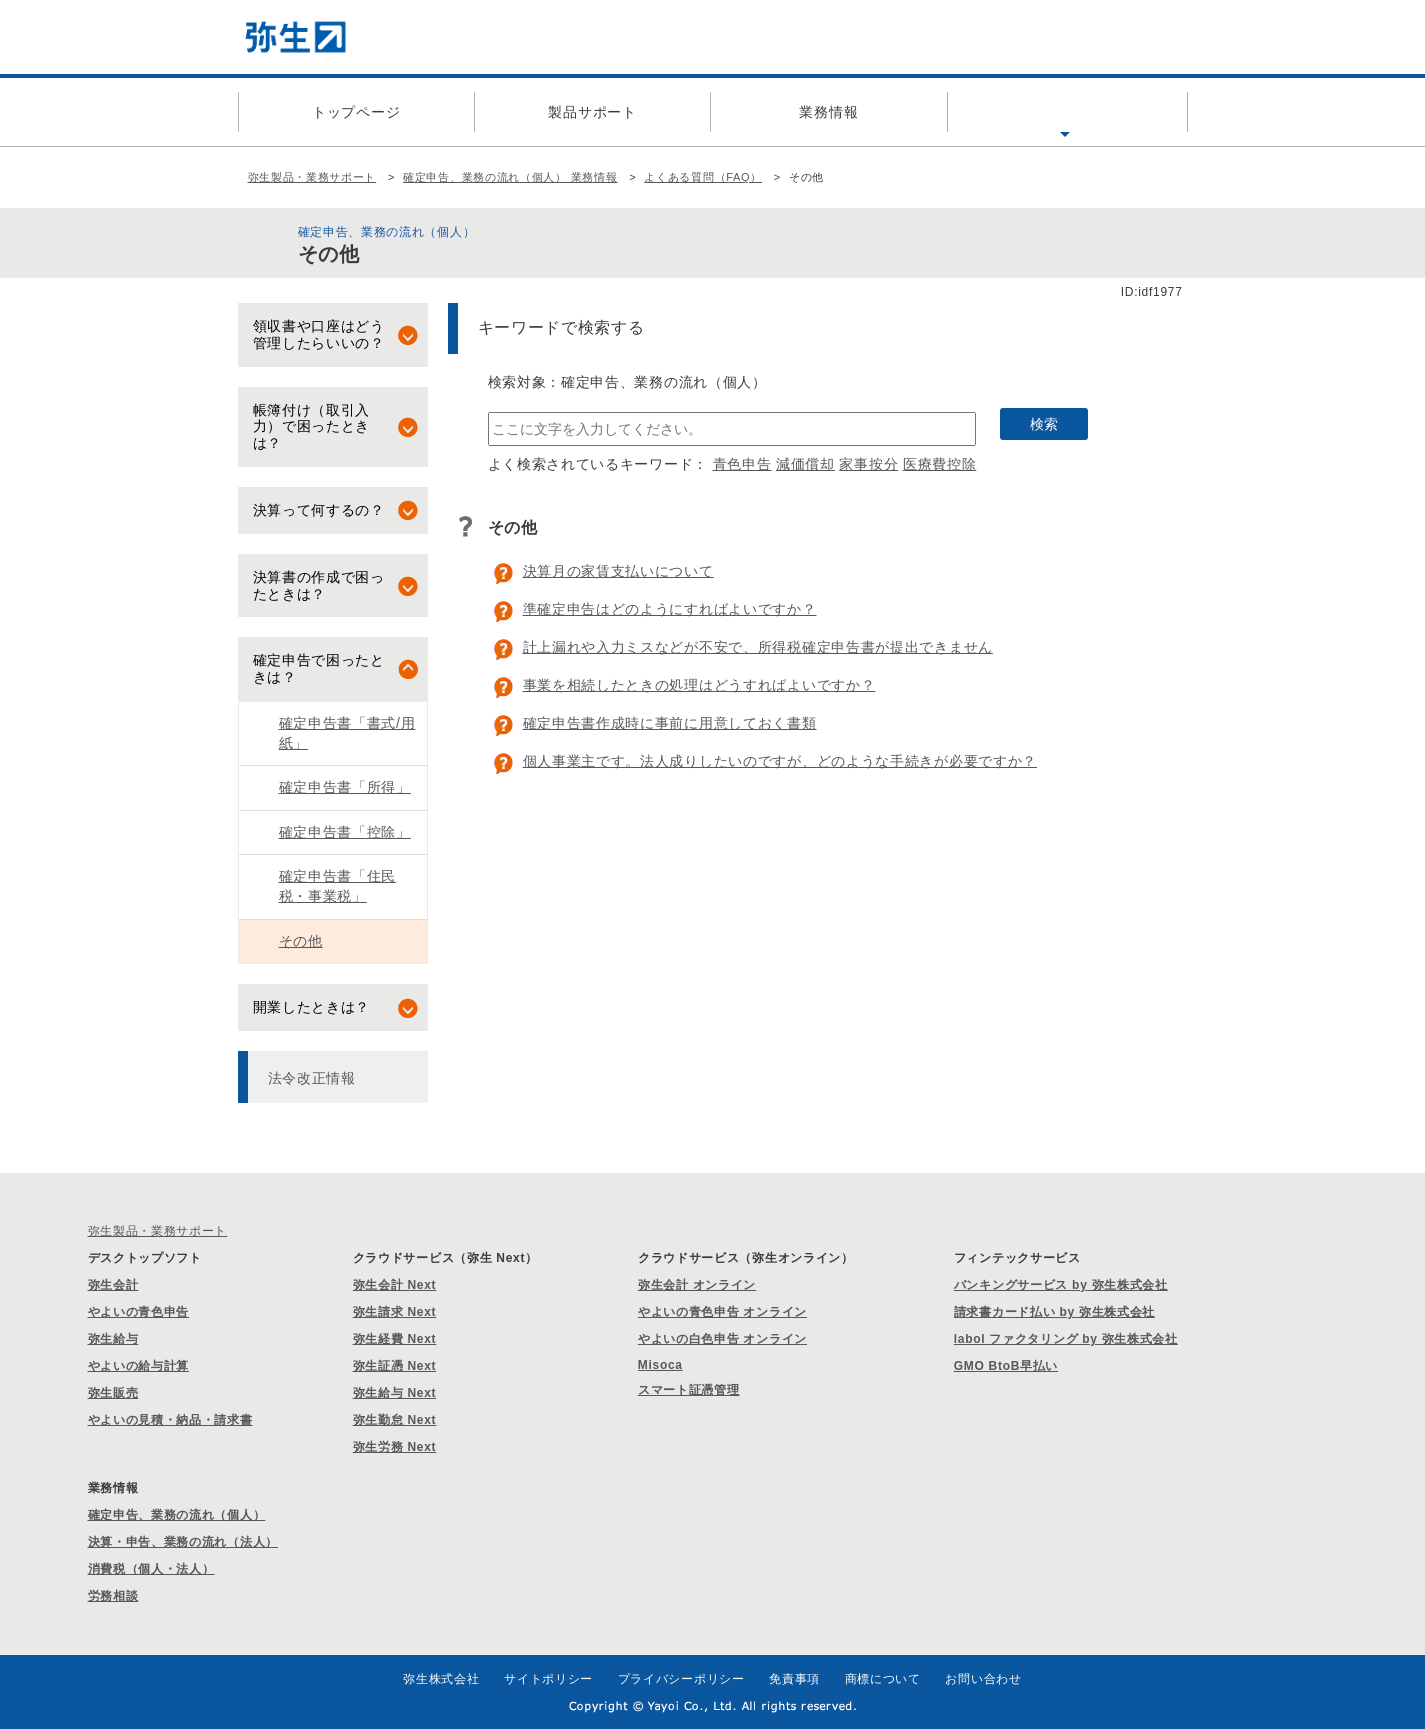 This screenshot has width=1425, height=1729. What do you see at coordinates (883, 1679) in the screenshot?
I see `商標について` at bounding box center [883, 1679].